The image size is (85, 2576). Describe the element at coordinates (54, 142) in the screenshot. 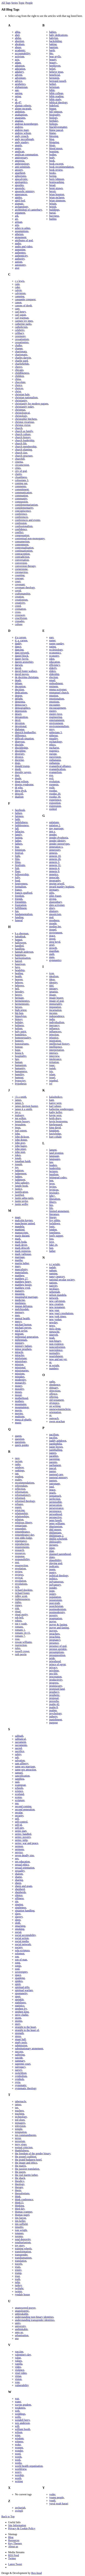

I see `blogging` at that location.